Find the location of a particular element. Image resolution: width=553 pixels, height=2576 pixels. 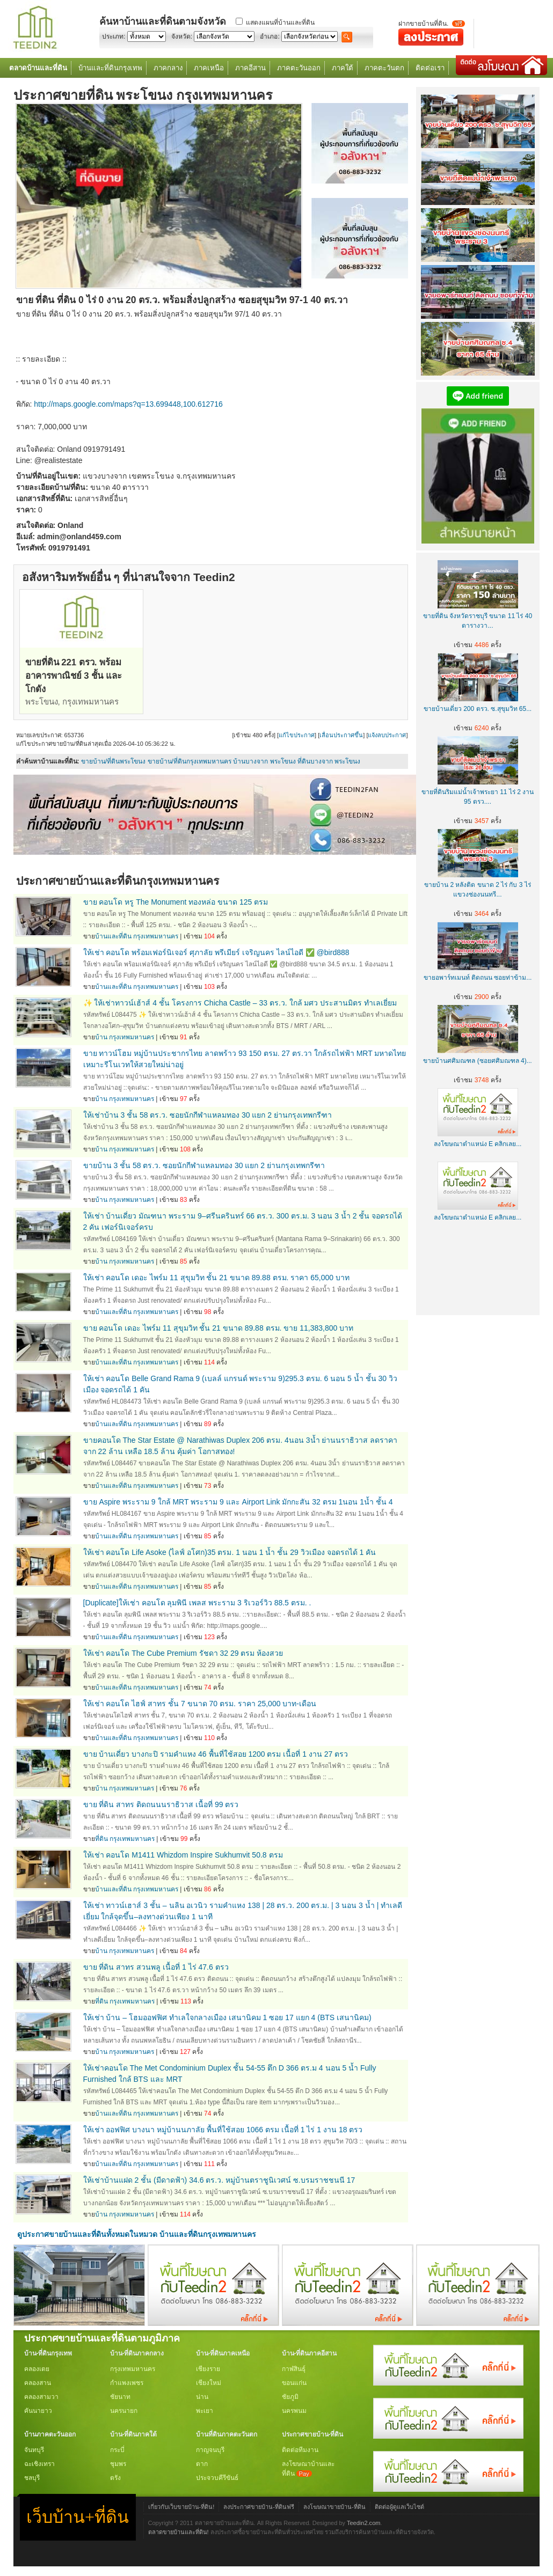

ขายที่ดิน 221 ตรว. พร้อมอาคารพาณิชย์ 3 ชั้น และโกดัง is located at coordinates (73, 675).